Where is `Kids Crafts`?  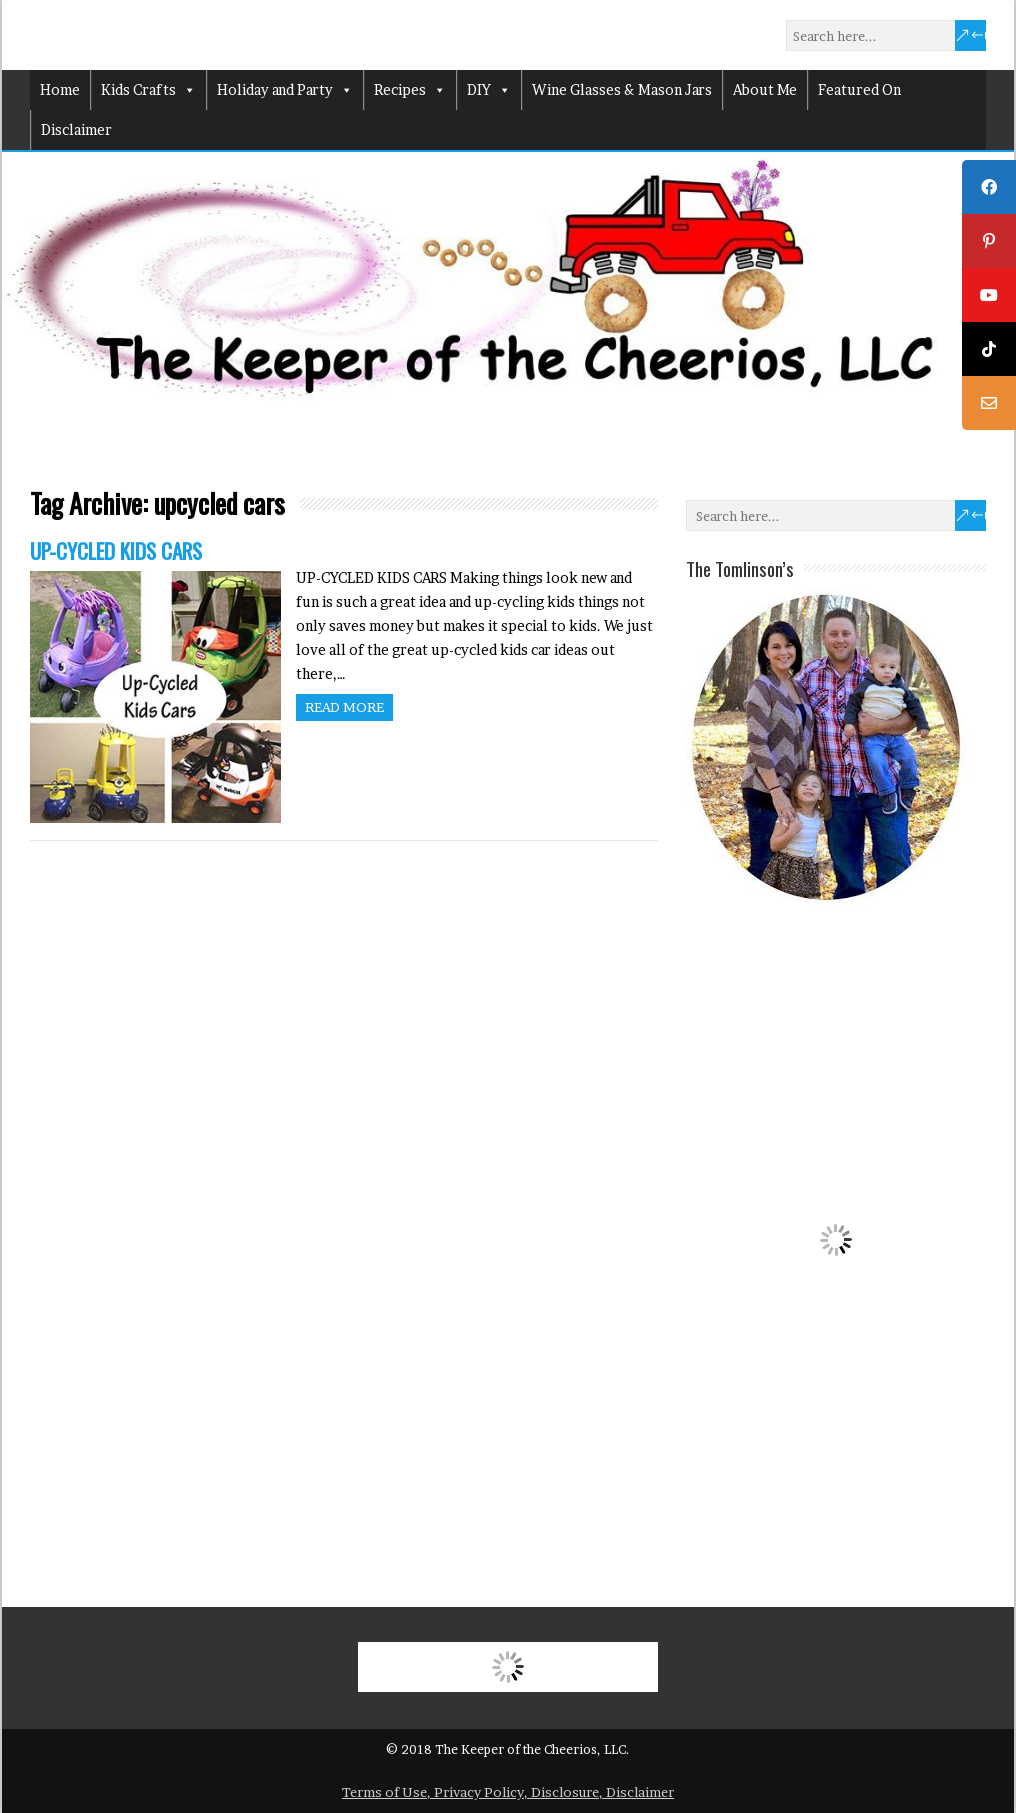 Kids Crafts is located at coordinates (148, 90).